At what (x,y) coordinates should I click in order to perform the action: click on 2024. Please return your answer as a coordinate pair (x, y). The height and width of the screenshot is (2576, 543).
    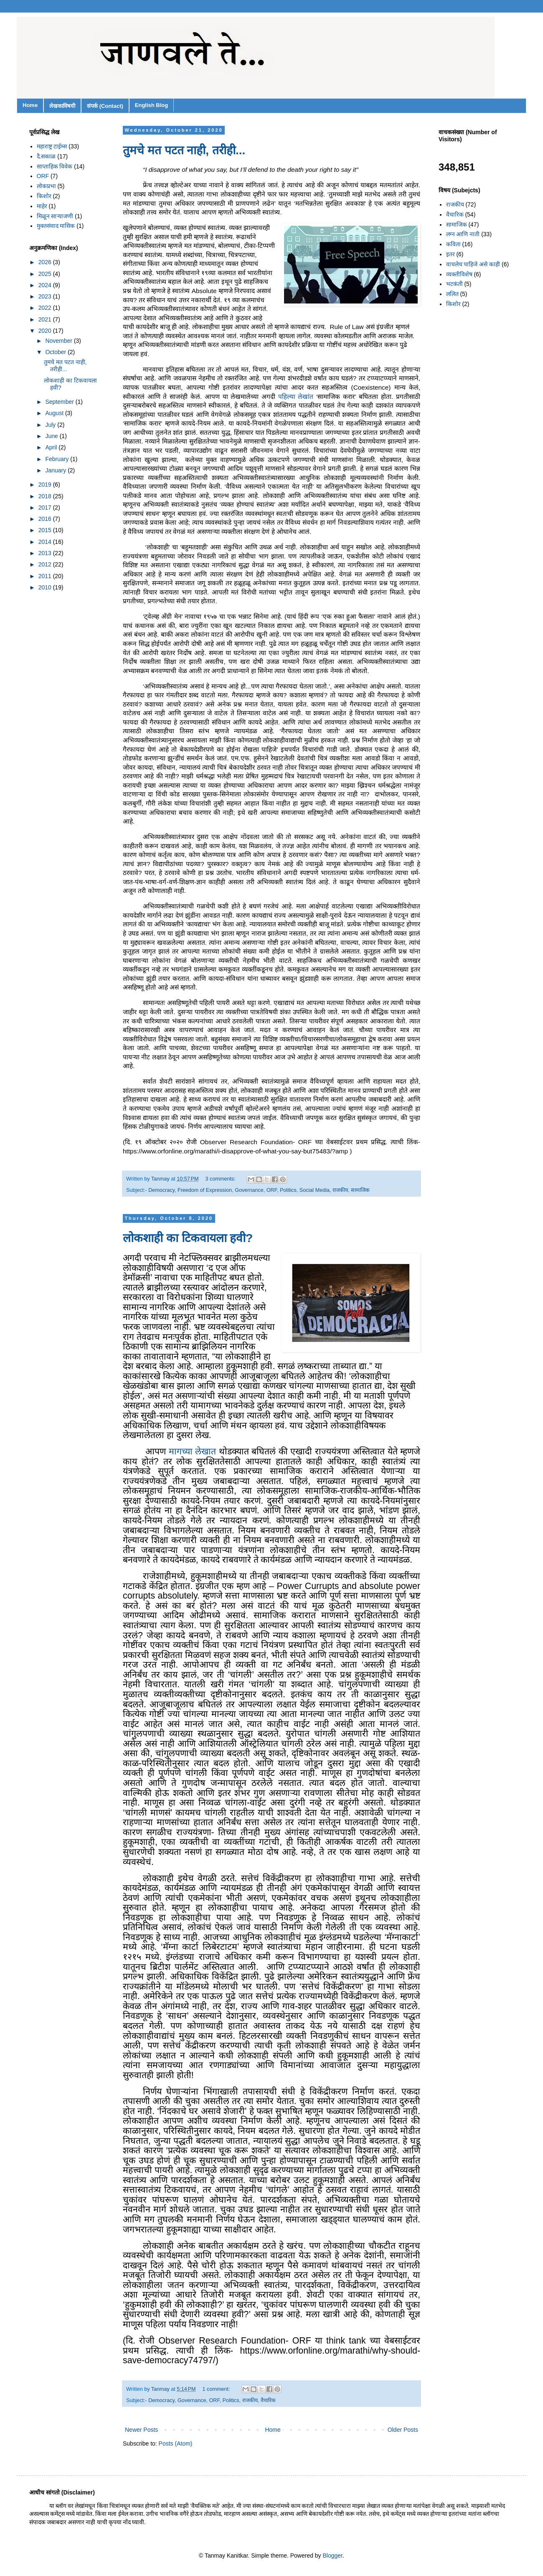
    Looking at the image, I should click on (45, 285).